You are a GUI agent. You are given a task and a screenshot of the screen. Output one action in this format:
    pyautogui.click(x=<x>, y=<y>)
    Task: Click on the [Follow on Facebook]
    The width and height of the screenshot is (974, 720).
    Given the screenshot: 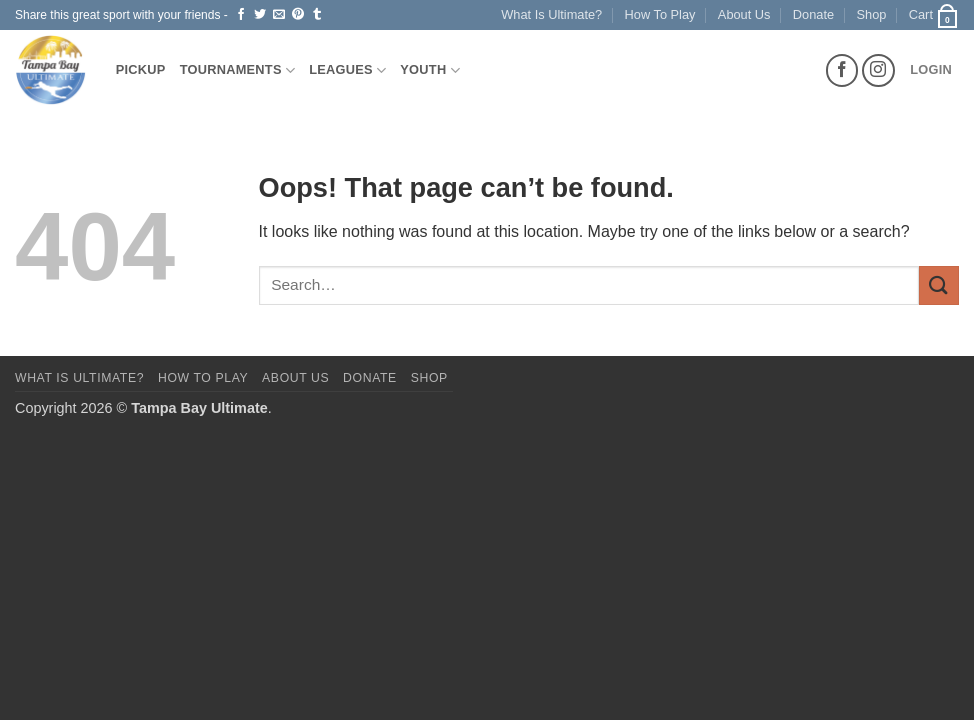 What is the action you would take?
    pyautogui.click(x=842, y=70)
    